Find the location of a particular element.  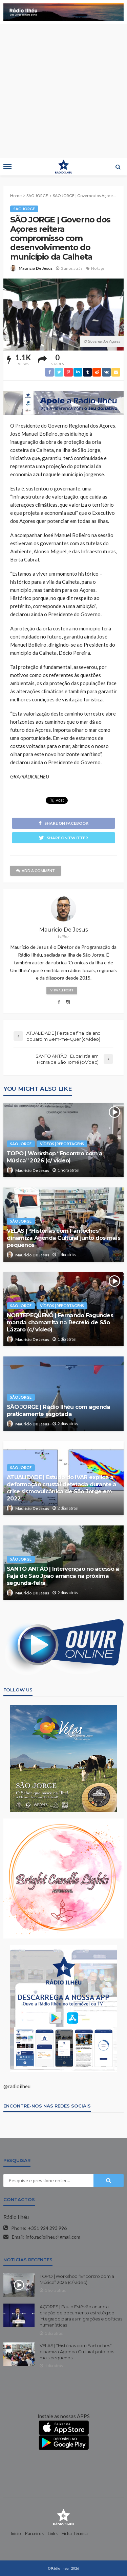

VÍDEOS | REPORTAGENS is located at coordinates (62, 1143).